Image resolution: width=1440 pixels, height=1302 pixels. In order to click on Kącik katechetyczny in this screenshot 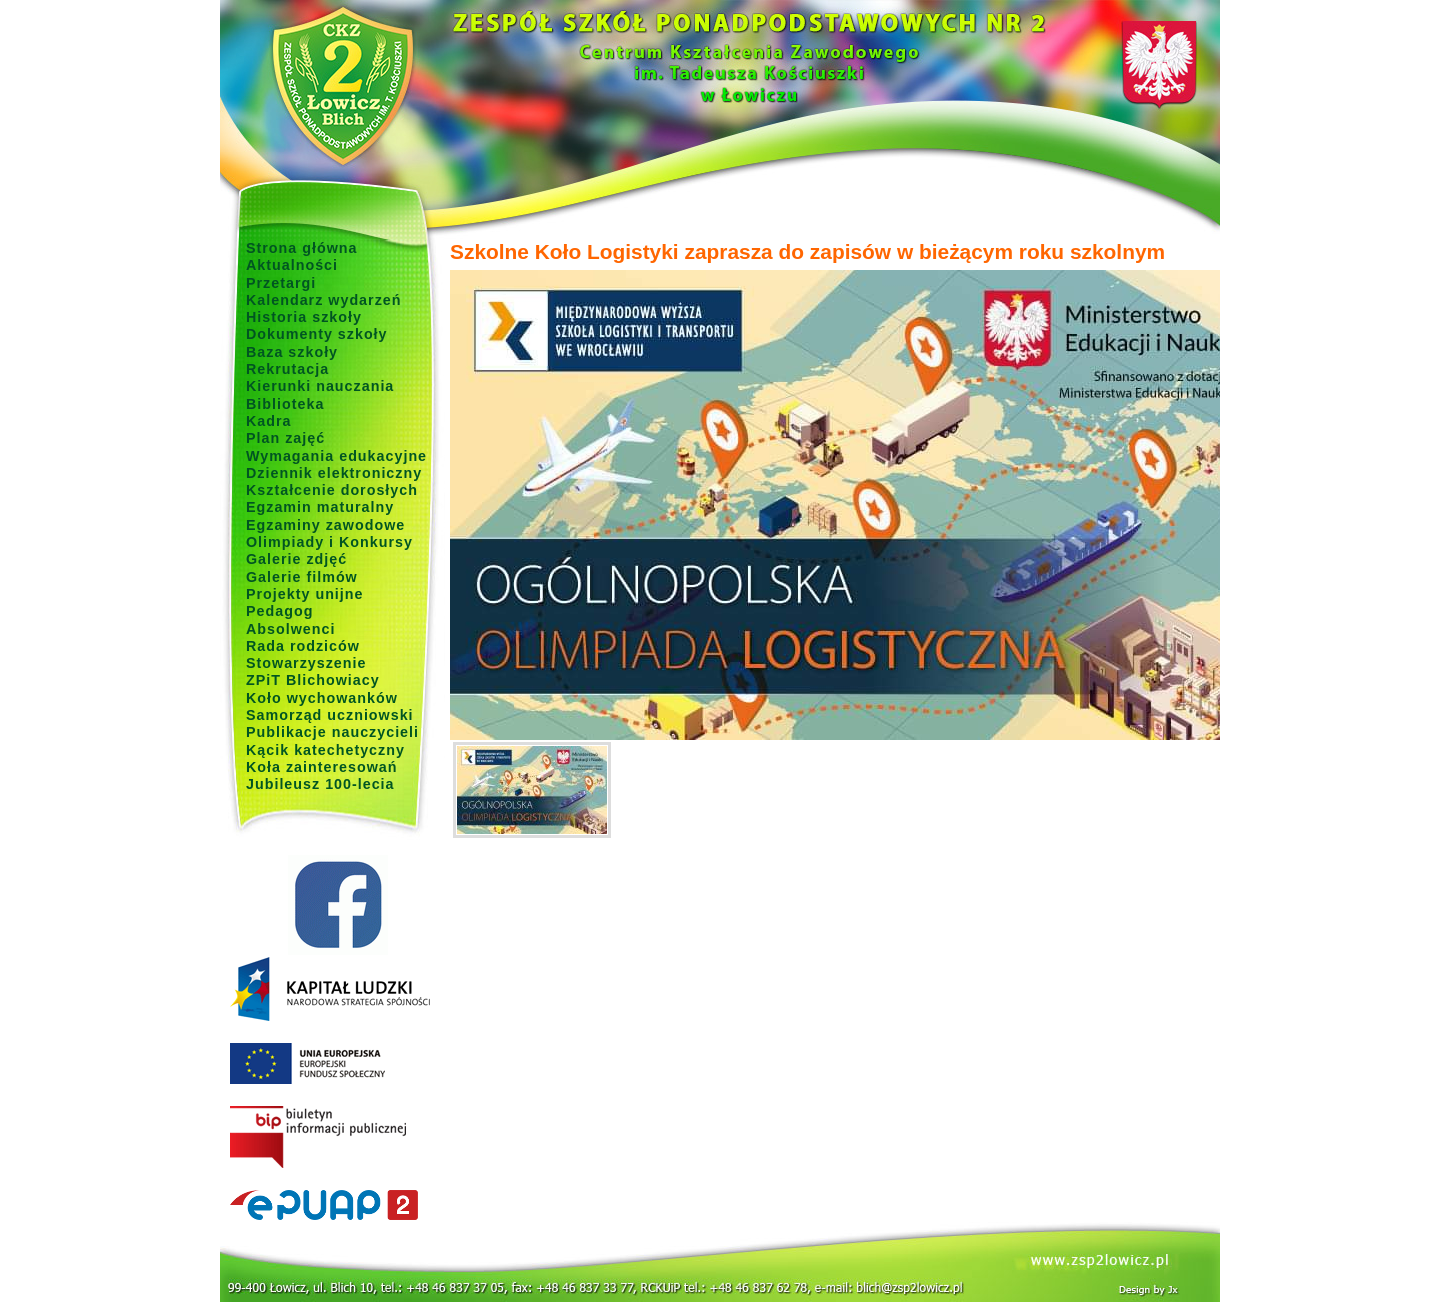, I will do `click(325, 750)`.